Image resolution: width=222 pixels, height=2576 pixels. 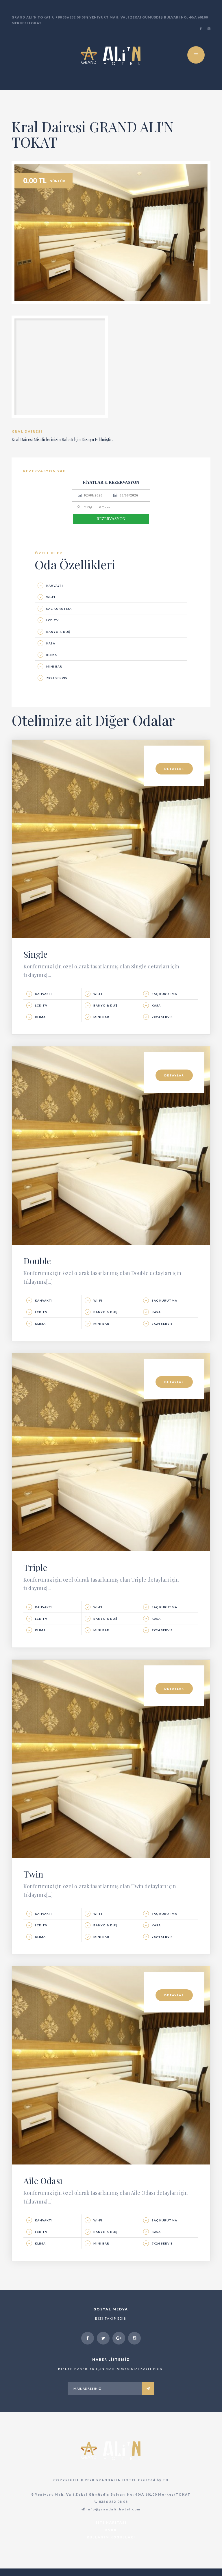 I want to click on REZERVASYON, so click(x=111, y=526).